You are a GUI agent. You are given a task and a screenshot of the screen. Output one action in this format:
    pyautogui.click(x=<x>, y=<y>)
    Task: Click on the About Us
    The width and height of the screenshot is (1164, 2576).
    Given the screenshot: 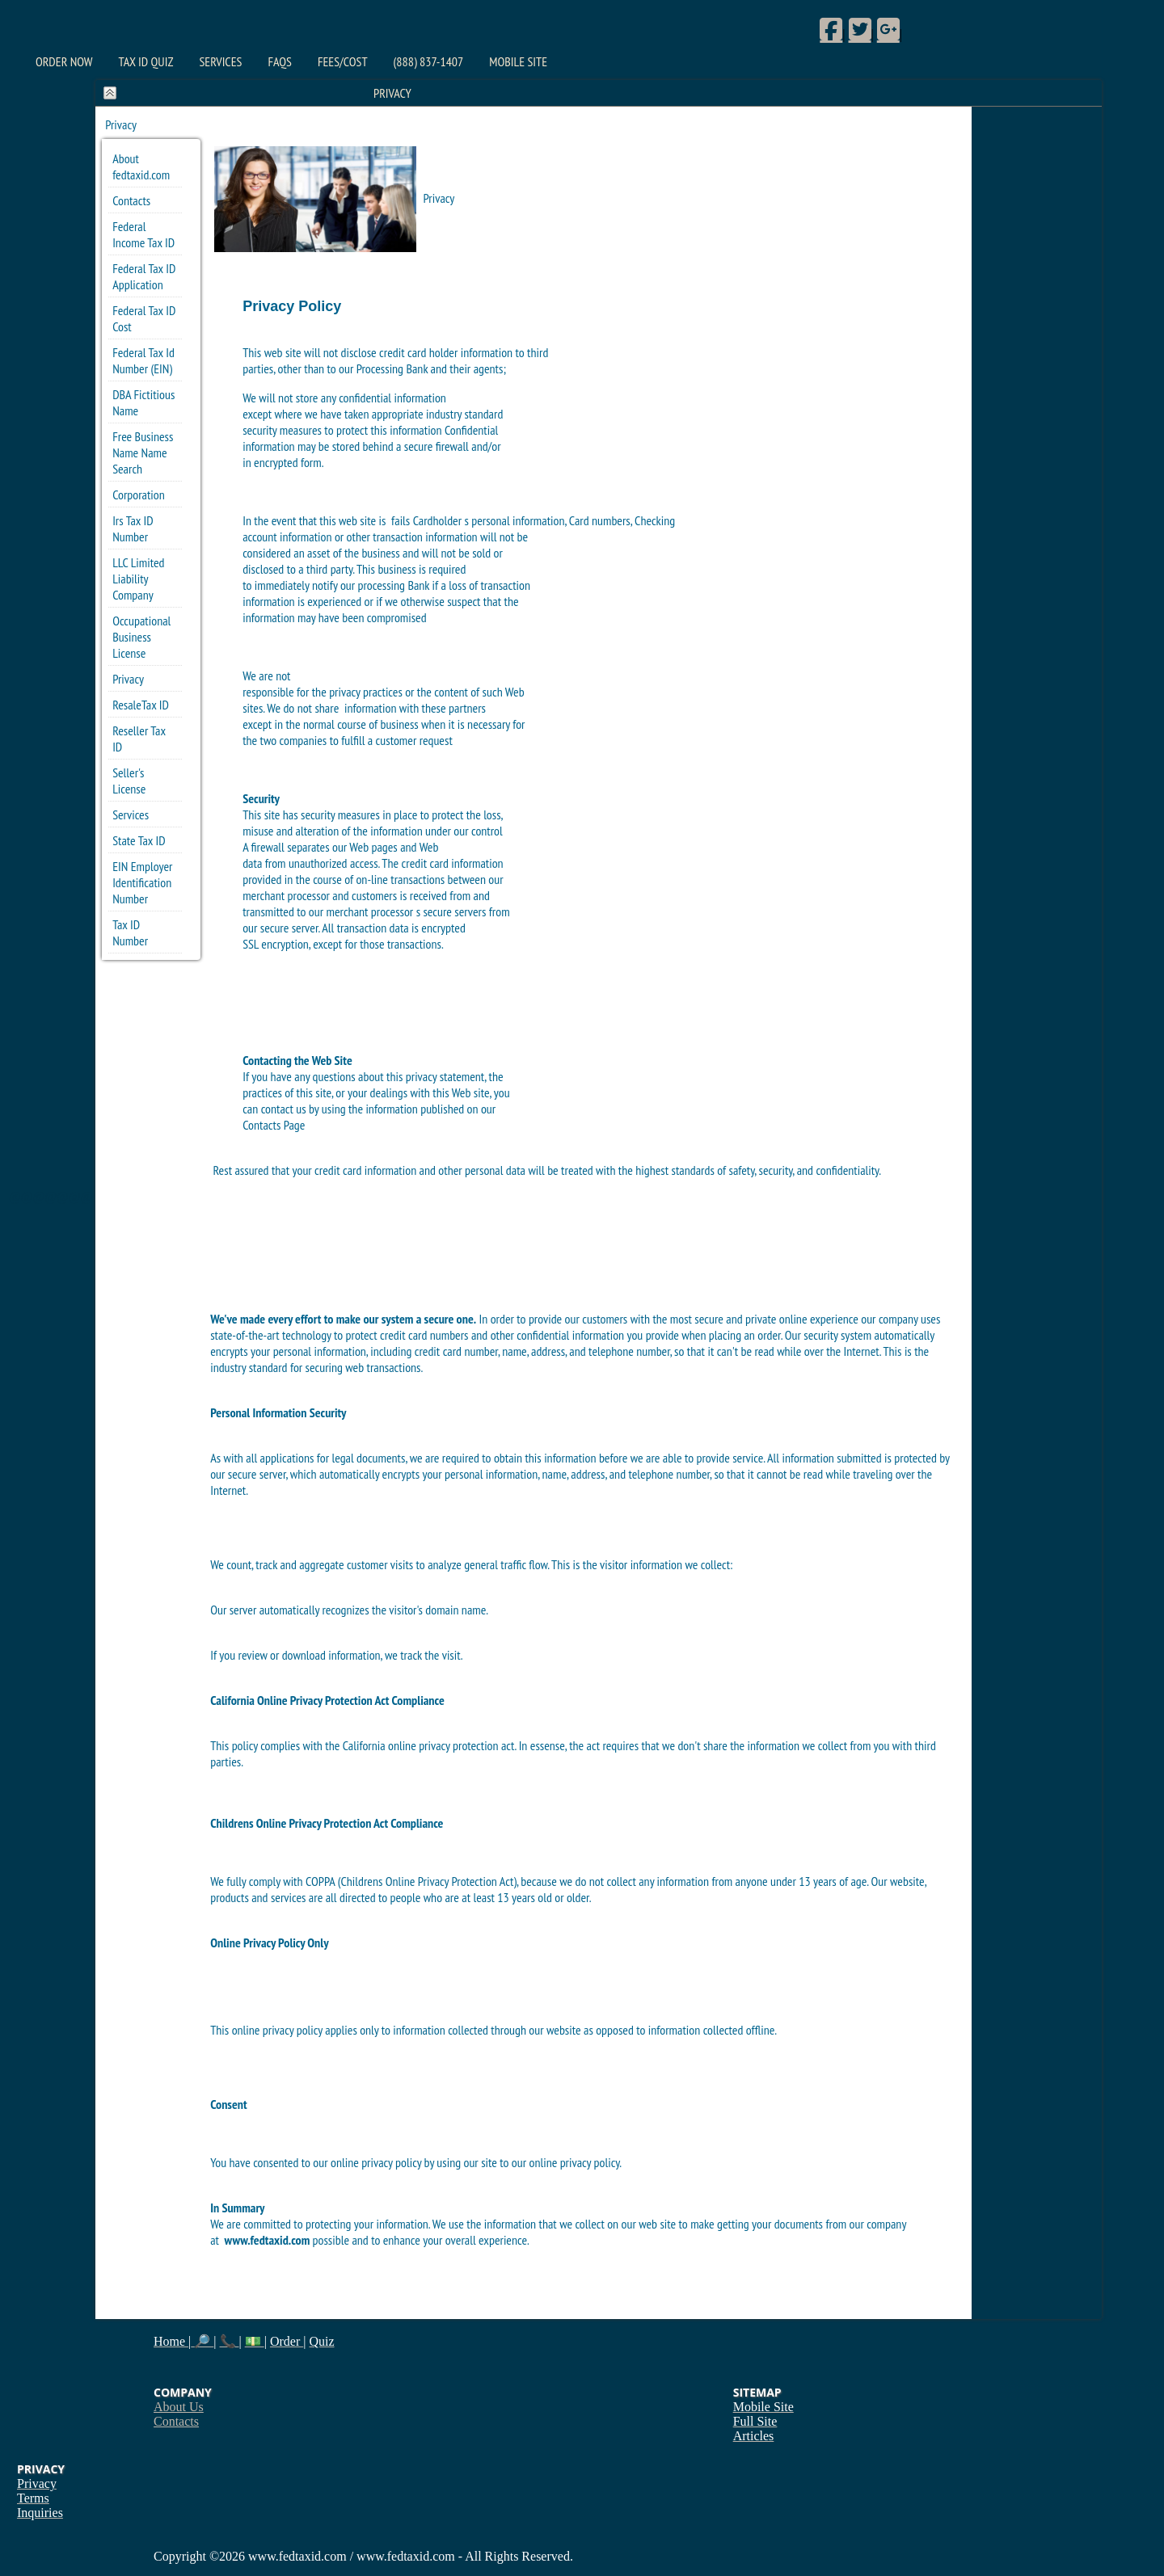 What is the action you would take?
    pyautogui.click(x=179, y=2407)
    